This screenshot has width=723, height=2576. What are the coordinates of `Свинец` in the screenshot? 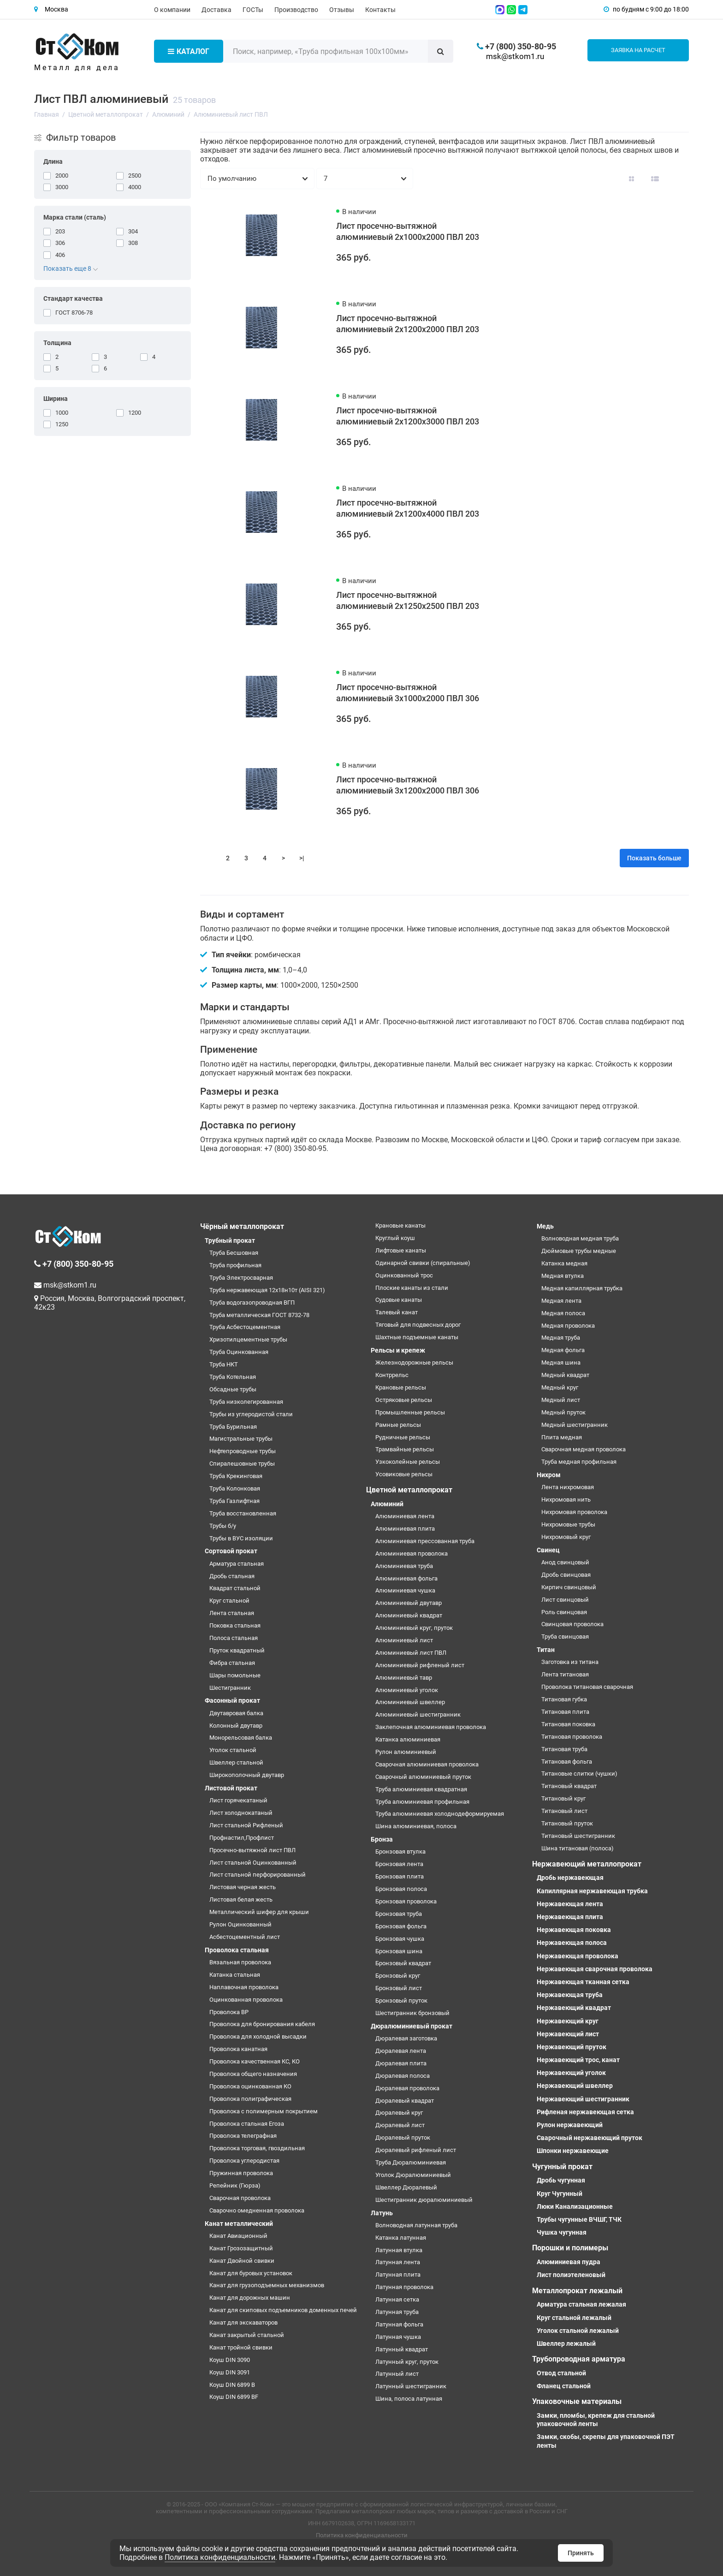 It's located at (548, 1550).